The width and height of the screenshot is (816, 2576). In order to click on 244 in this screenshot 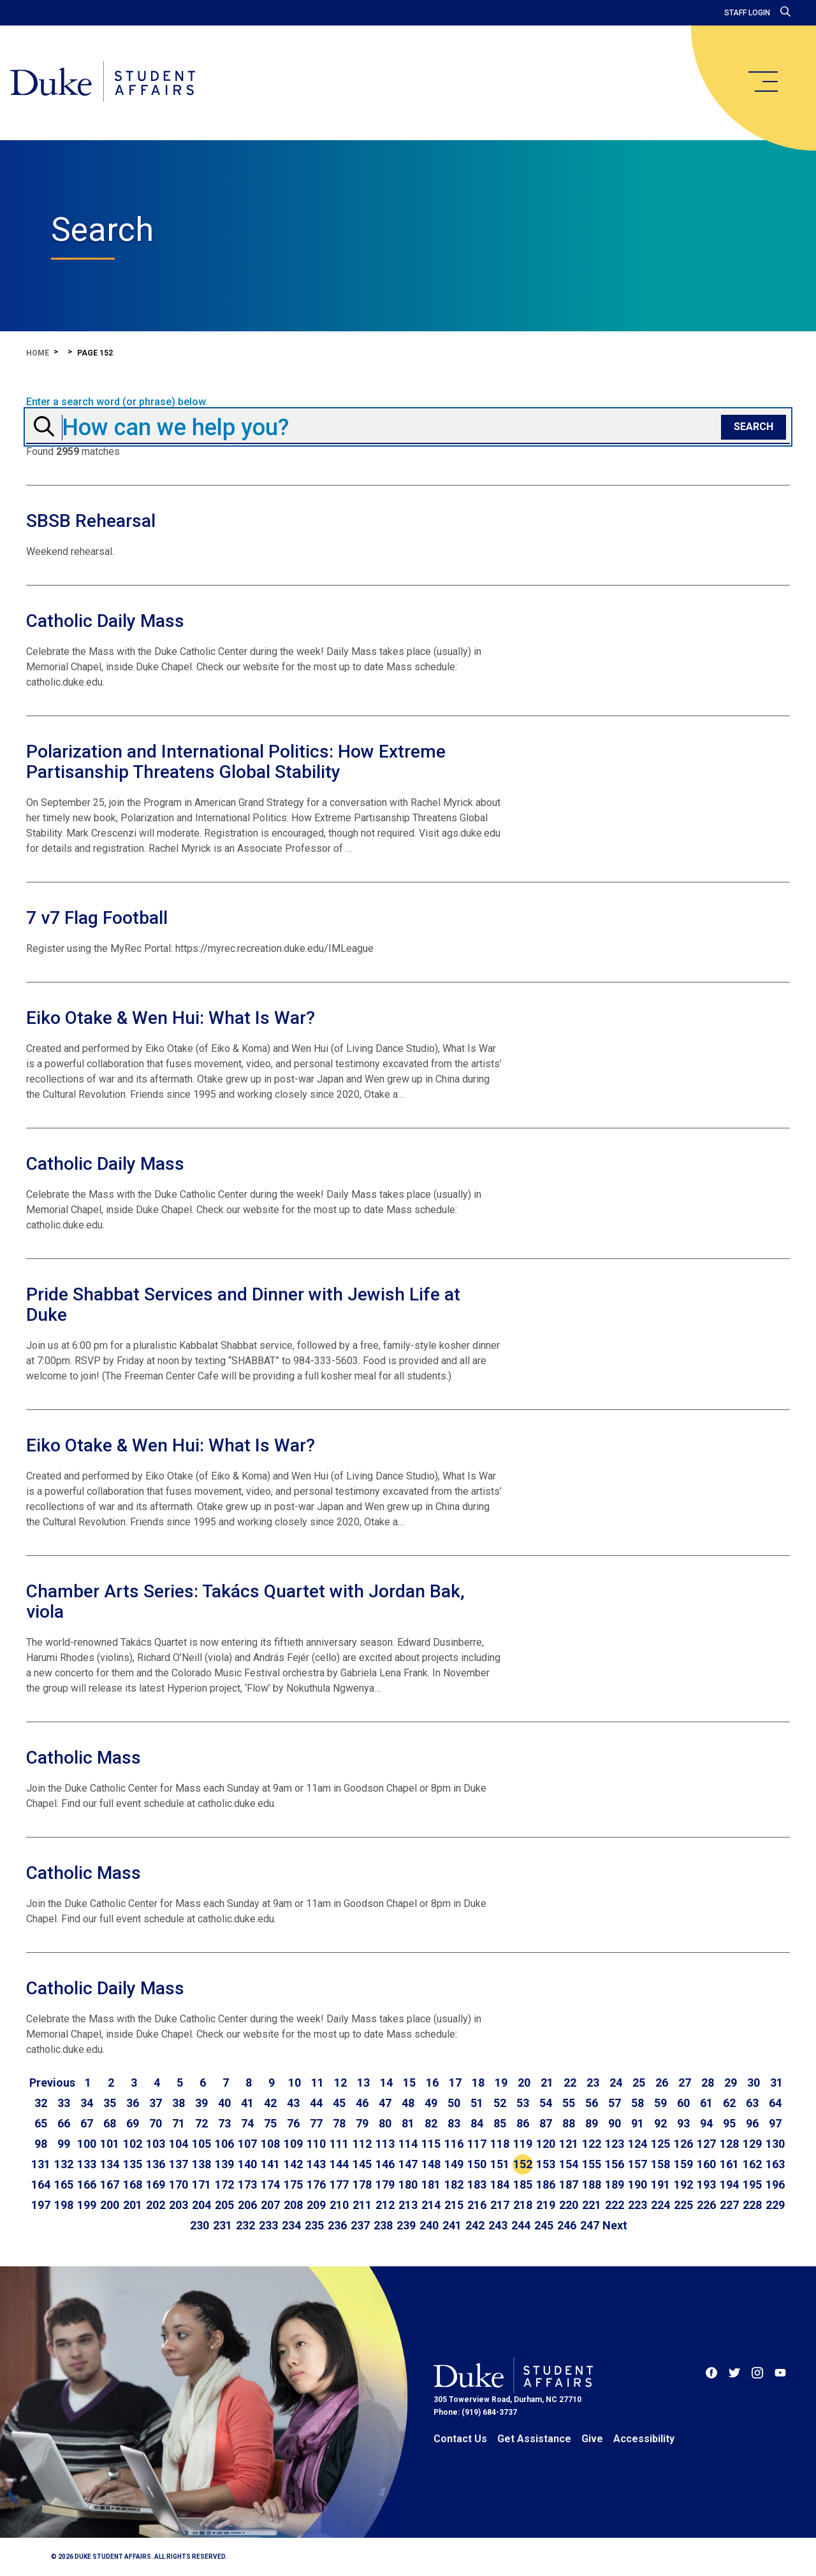, I will do `click(520, 2225)`.